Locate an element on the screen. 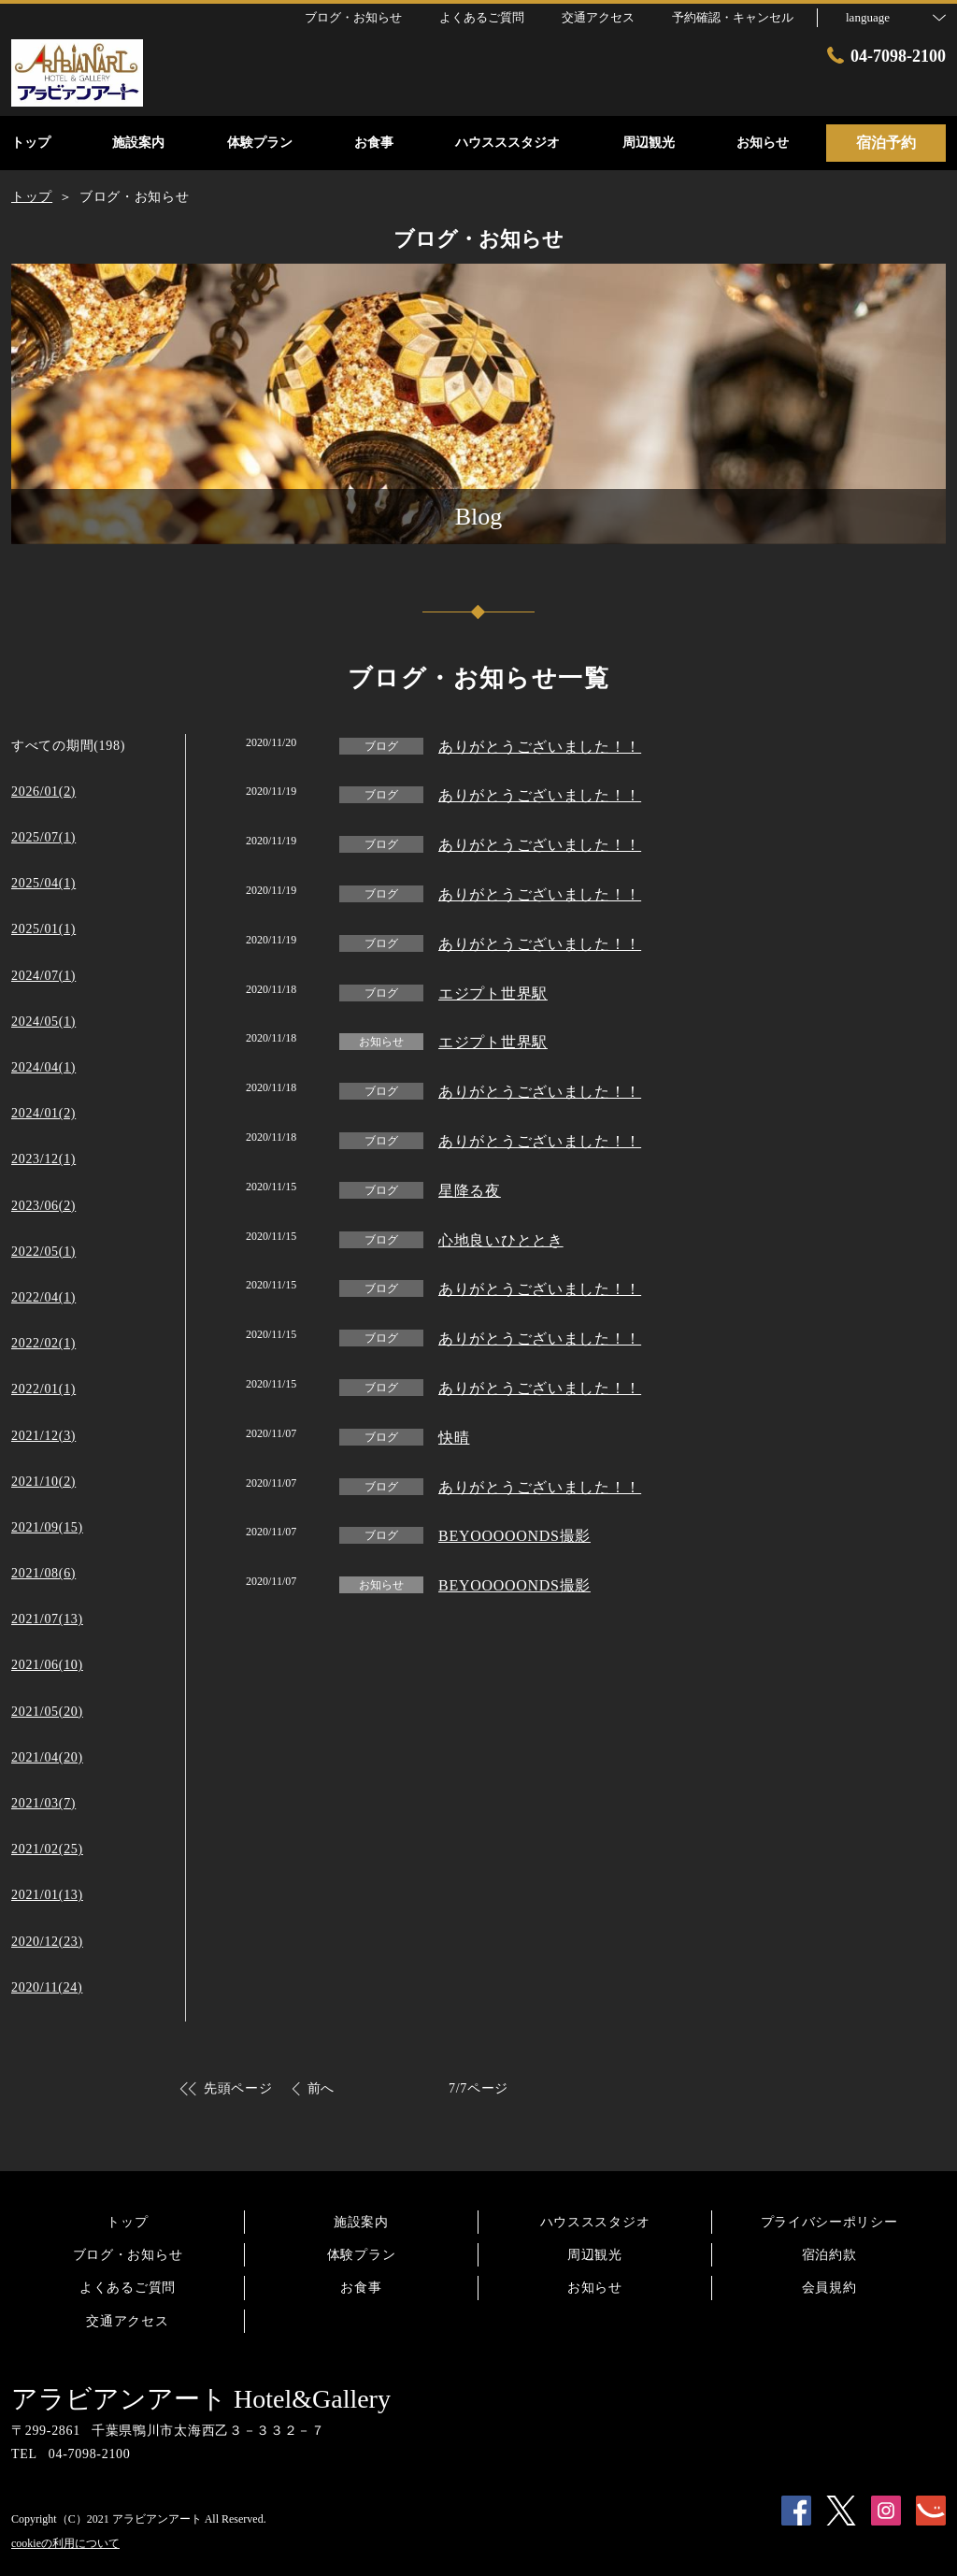 The width and height of the screenshot is (957, 2576). 2024/05(1) is located at coordinates (43, 1022).